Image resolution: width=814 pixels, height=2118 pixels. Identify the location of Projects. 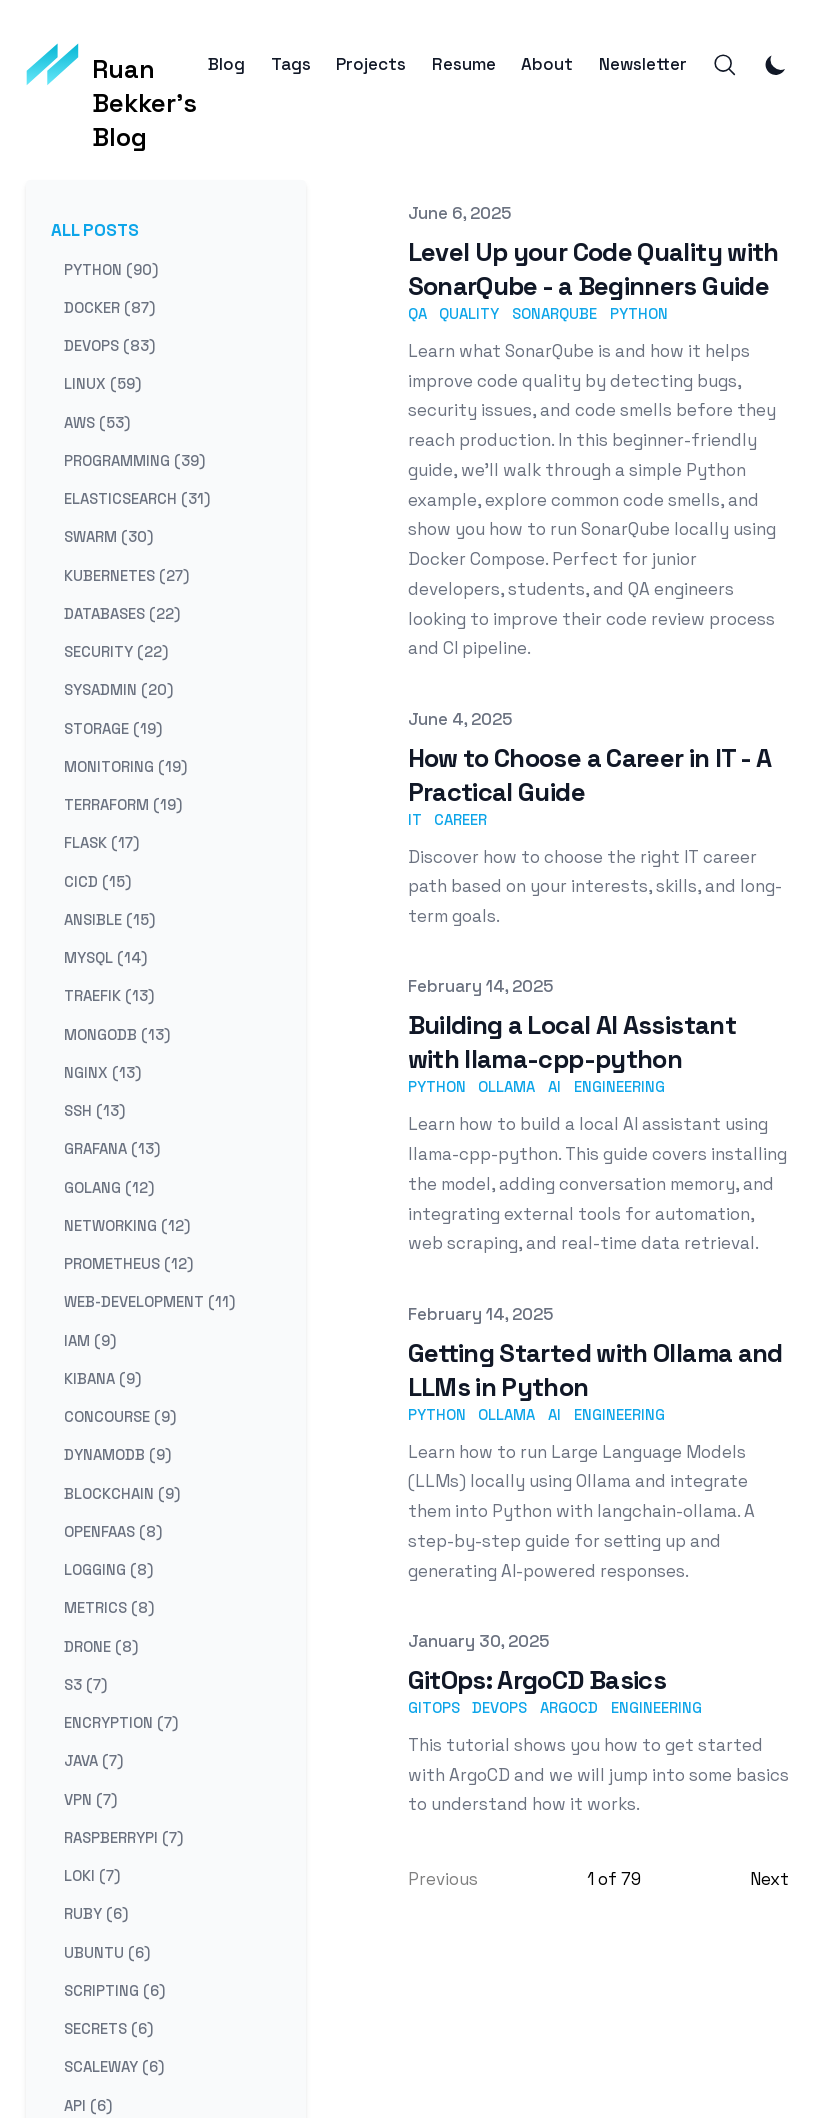
(371, 64).